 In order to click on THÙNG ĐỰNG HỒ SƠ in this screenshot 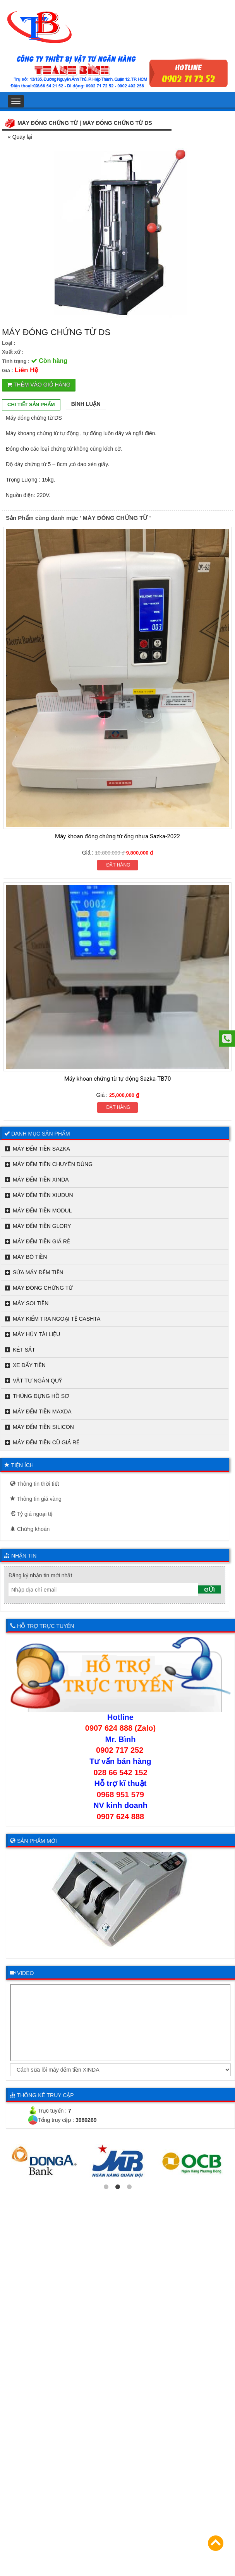, I will do `click(41, 1396)`.